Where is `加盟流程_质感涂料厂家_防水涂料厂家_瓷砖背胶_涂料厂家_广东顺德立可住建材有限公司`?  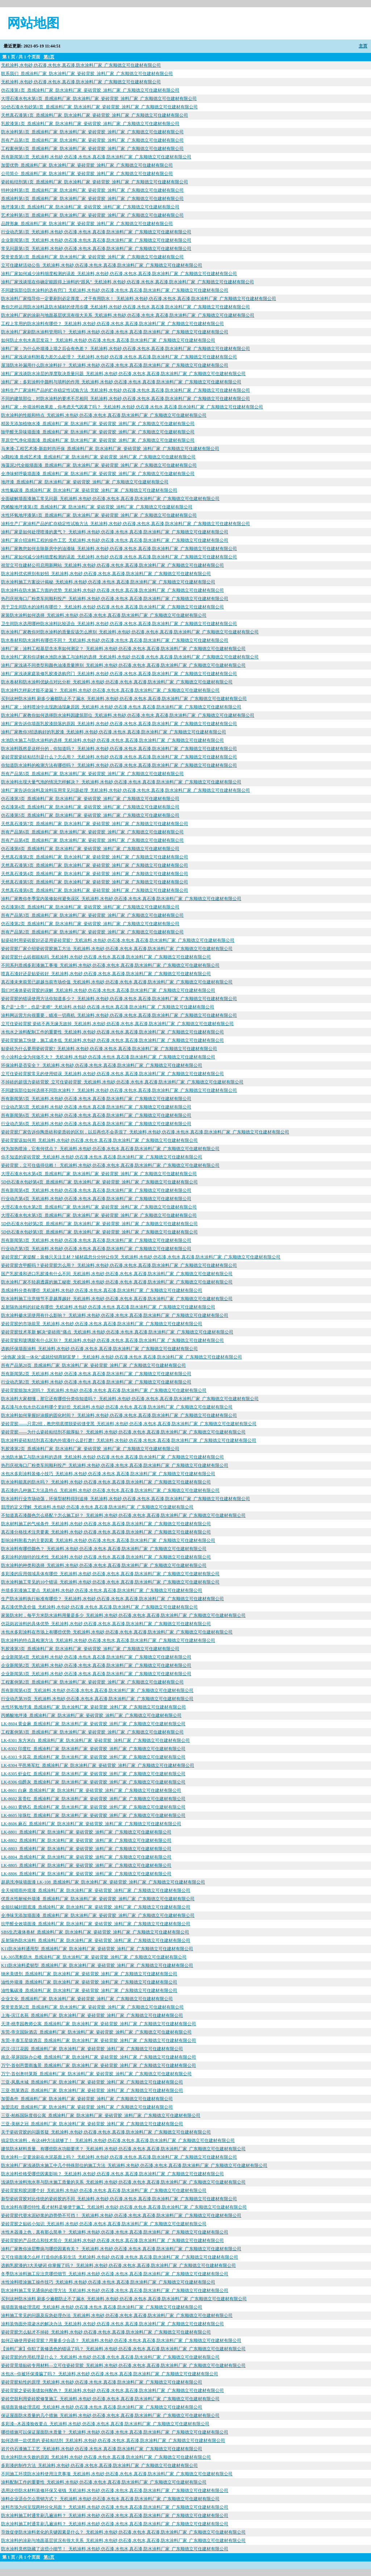 加盟流程_质感涂料厂家_防水涂料厂家_瓷砖背胶_涂料厂家_广东顺德立可住建材有限公司 is located at coordinates (87, 2107).